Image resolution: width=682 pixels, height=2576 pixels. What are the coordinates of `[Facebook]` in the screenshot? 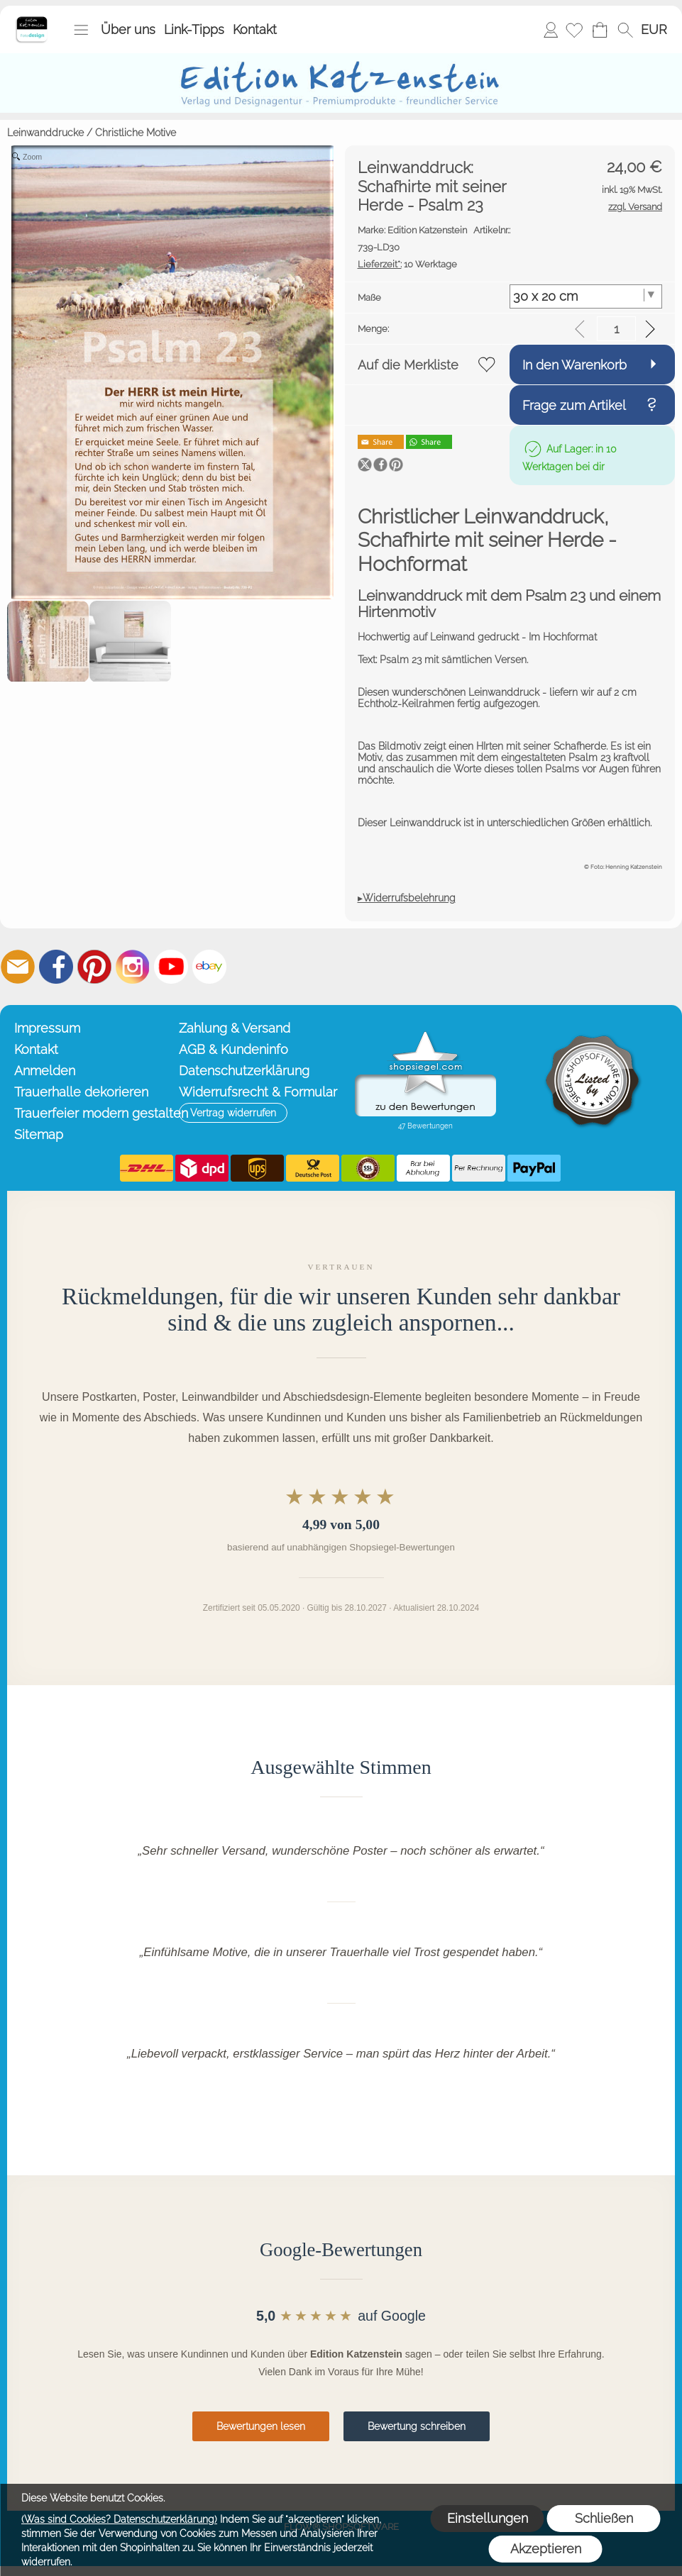 It's located at (56, 966).